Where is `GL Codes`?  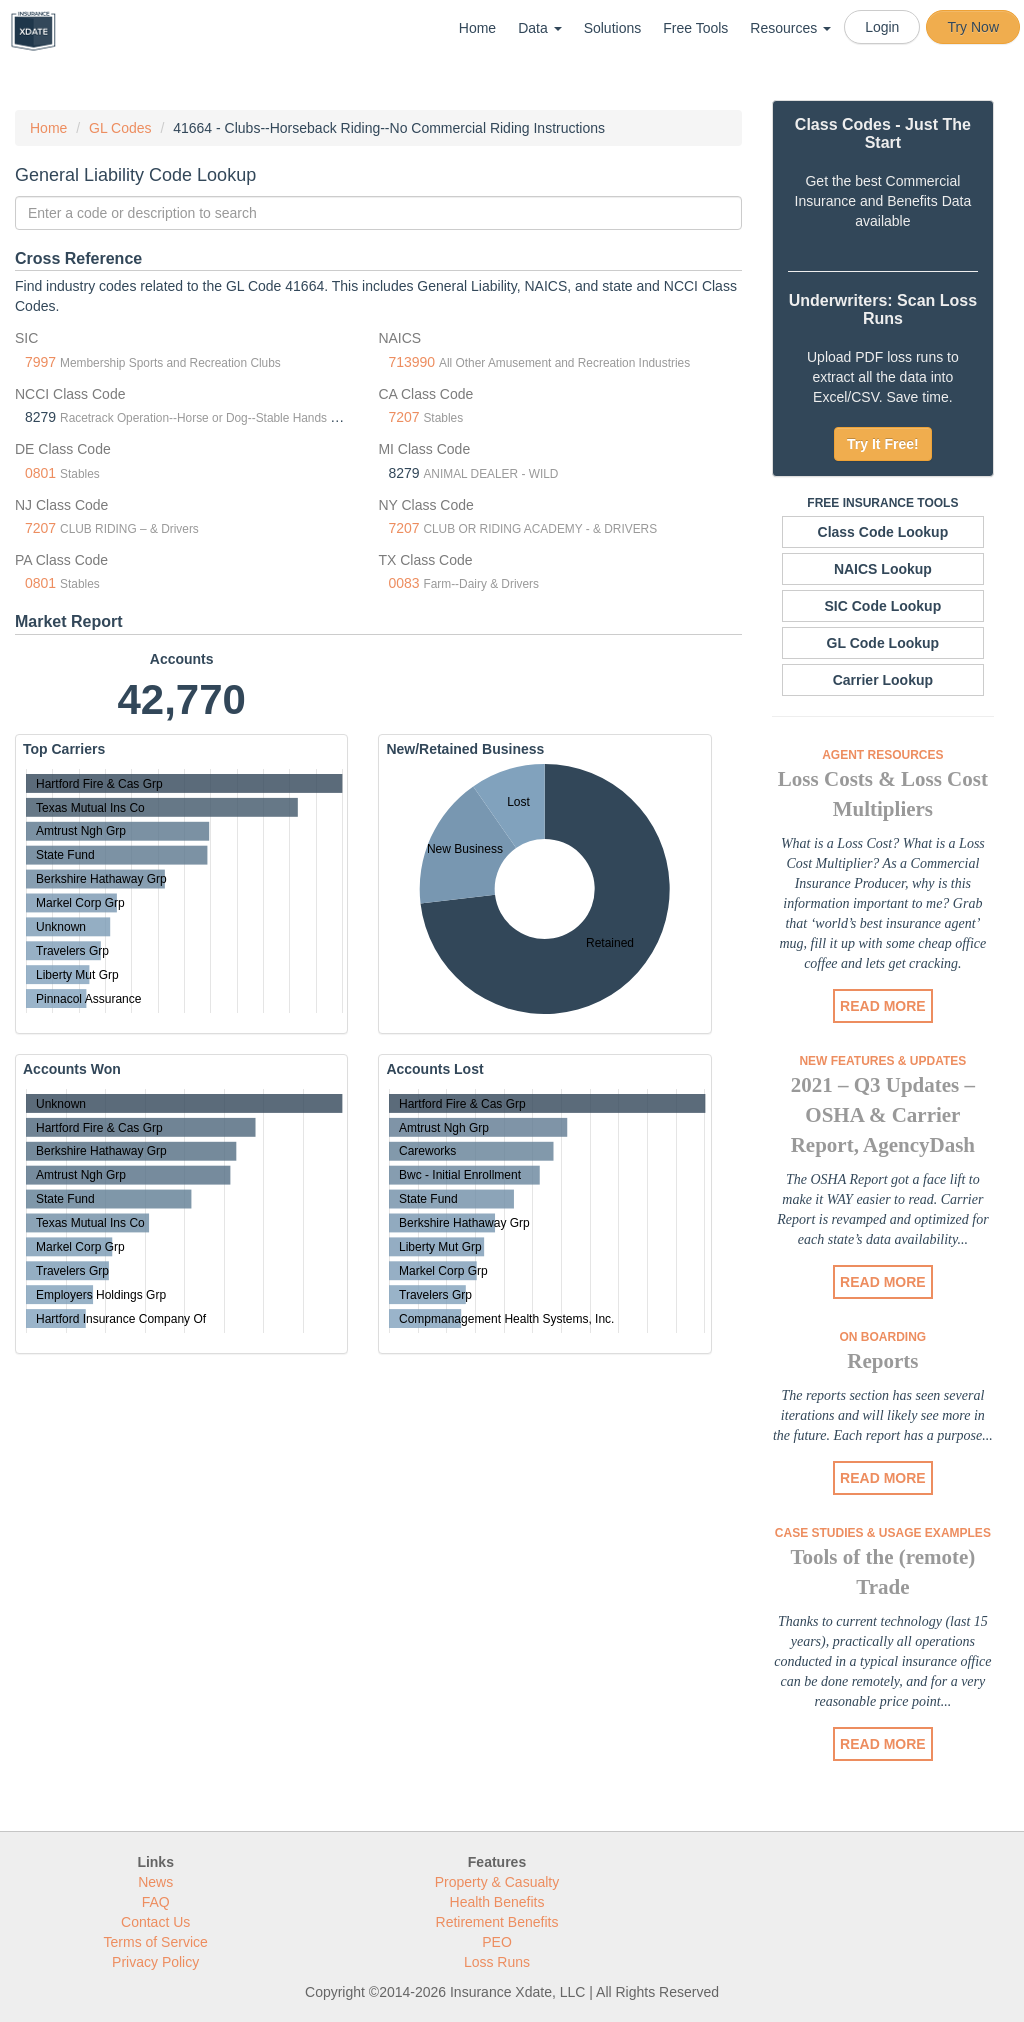 GL Codes is located at coordinates (120, 128).